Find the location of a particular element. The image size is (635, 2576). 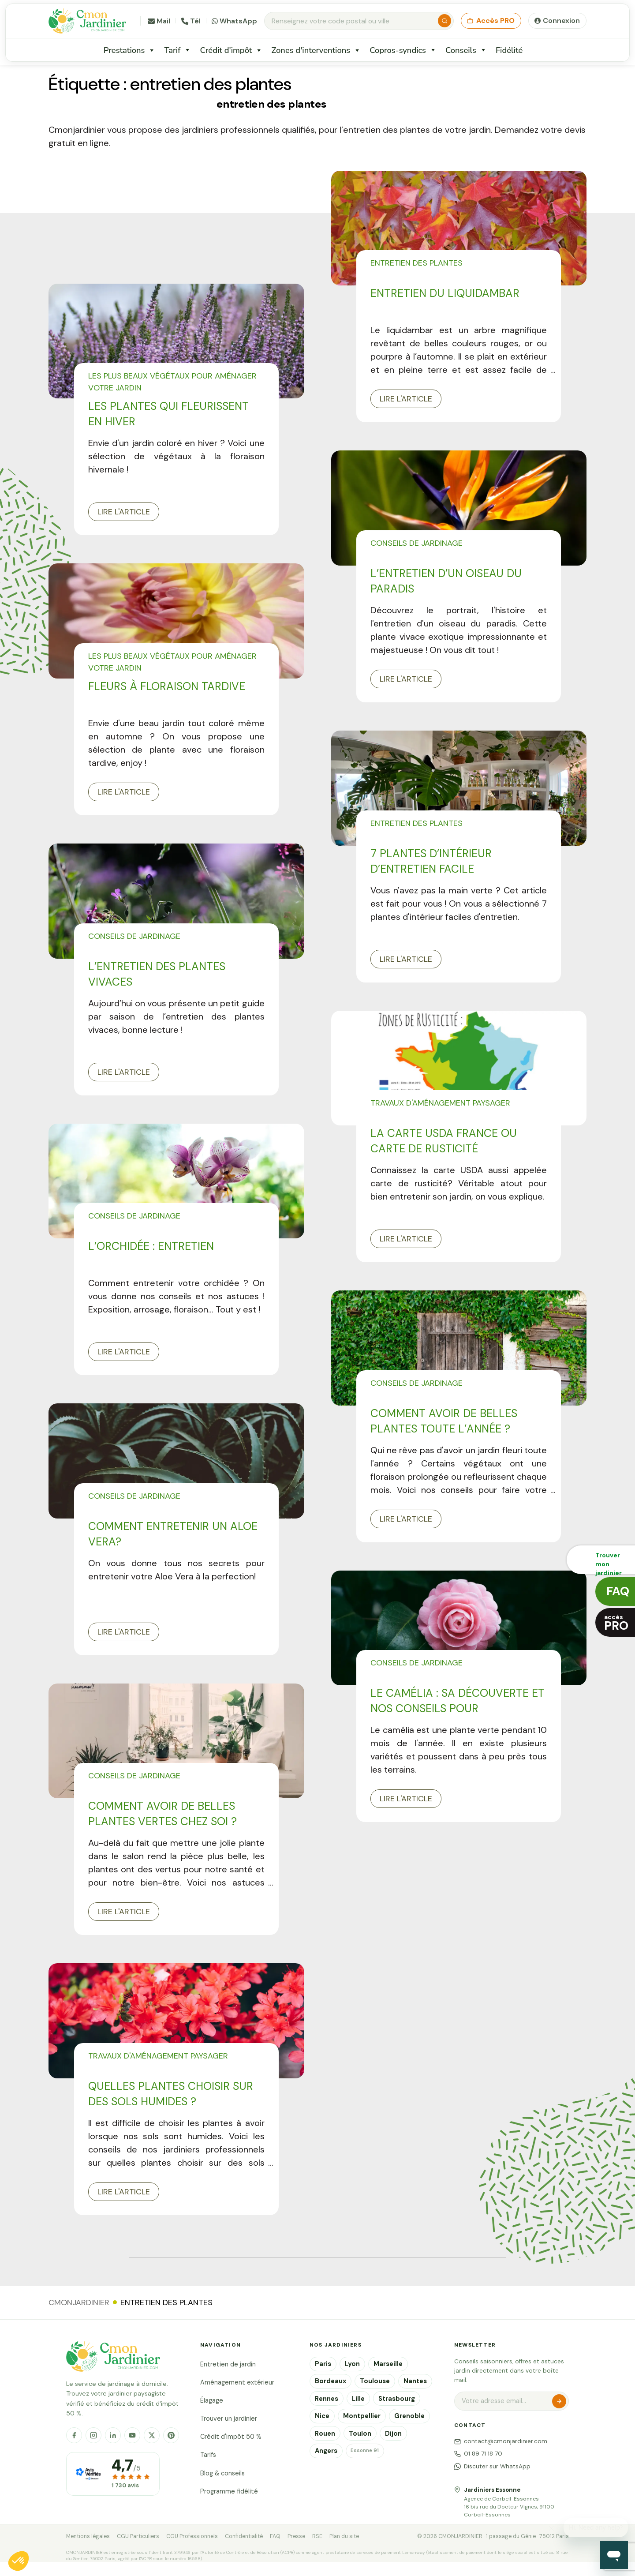

Prestations is located at coordinates (130, 50).